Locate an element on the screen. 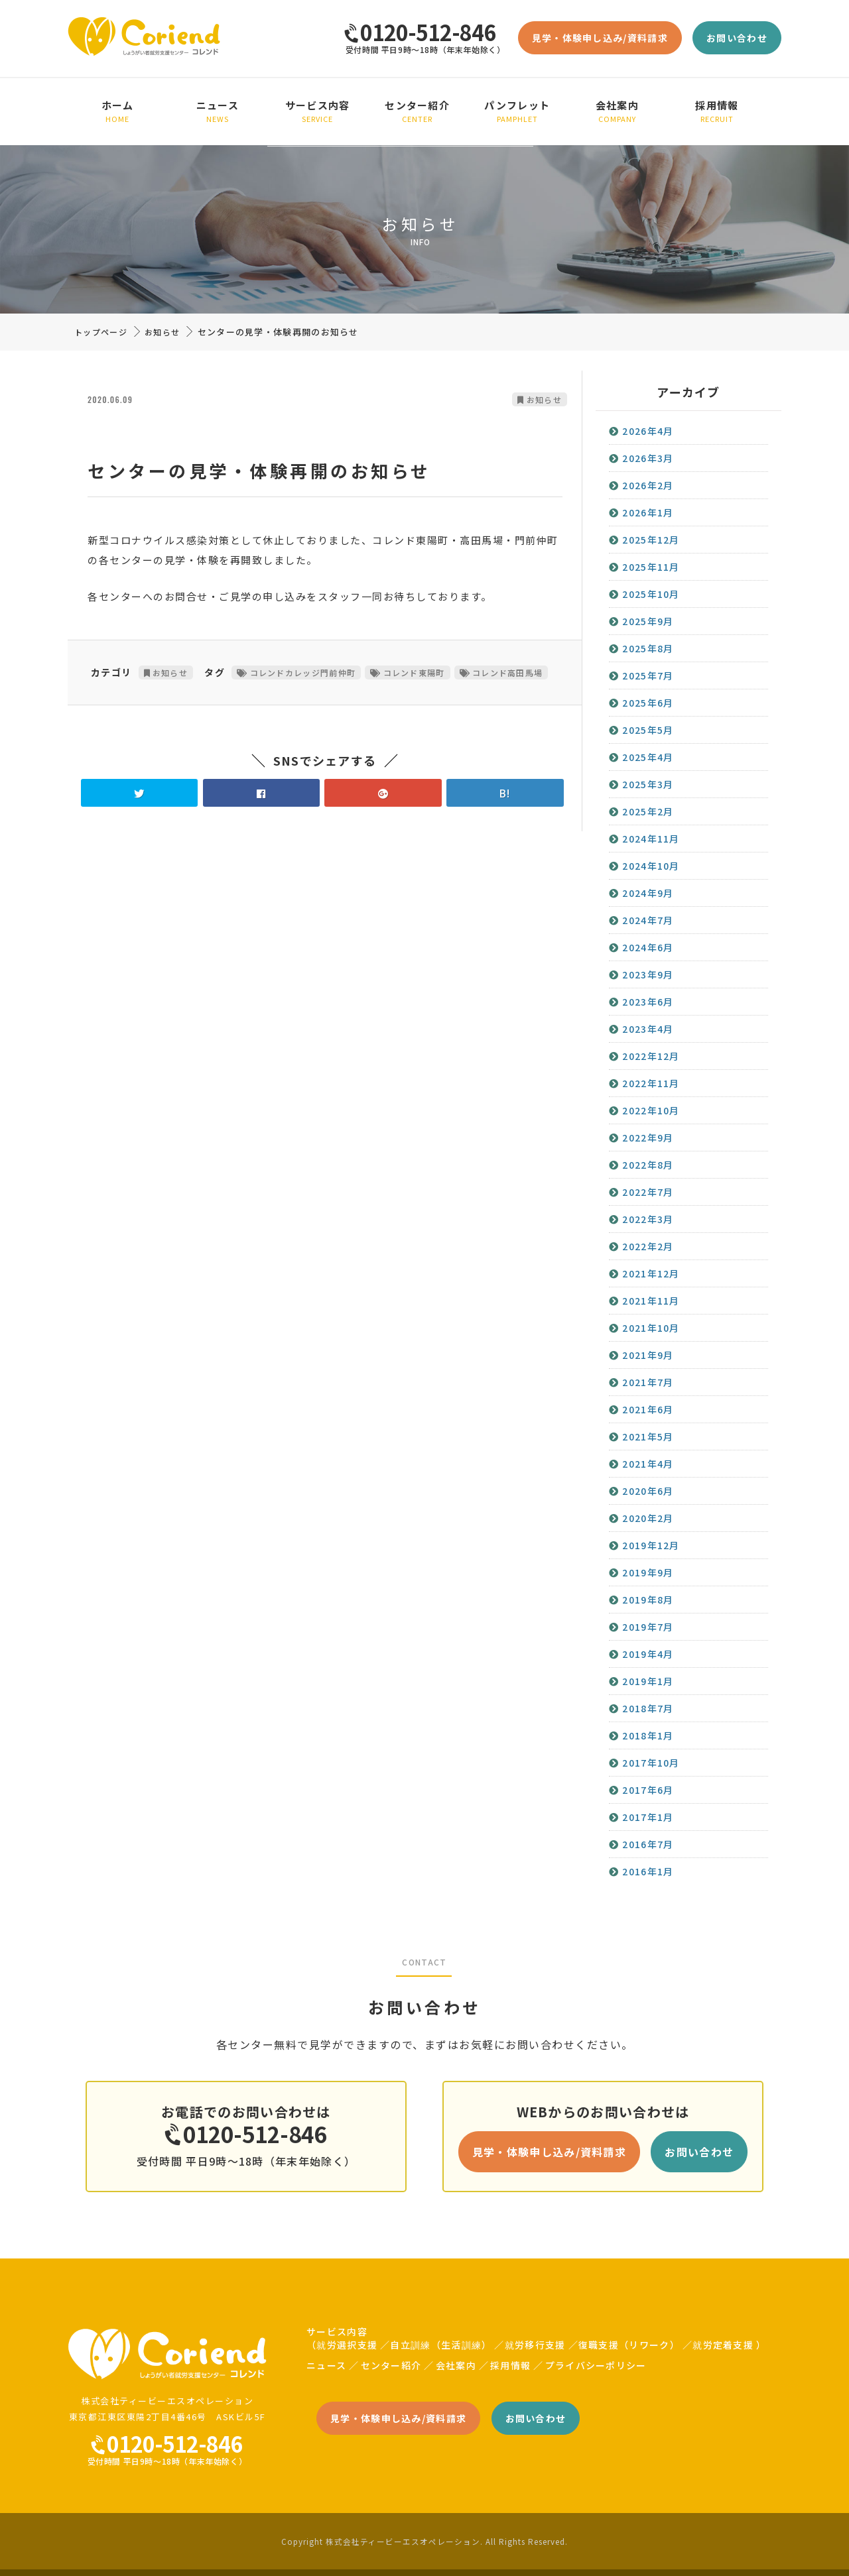 The image size is (849, 2576). 2019年9月 is located at coordinates (647, 1572).